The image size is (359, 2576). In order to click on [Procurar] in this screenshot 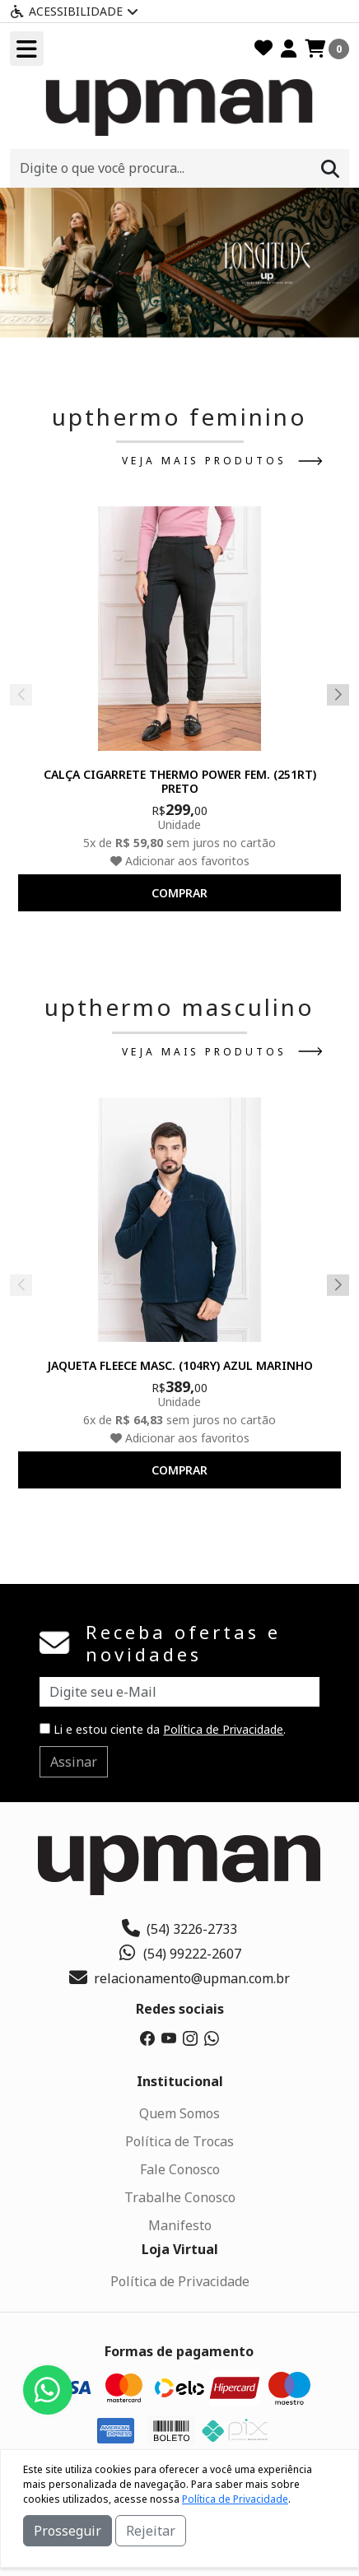, I will do `click(330, 168)`.